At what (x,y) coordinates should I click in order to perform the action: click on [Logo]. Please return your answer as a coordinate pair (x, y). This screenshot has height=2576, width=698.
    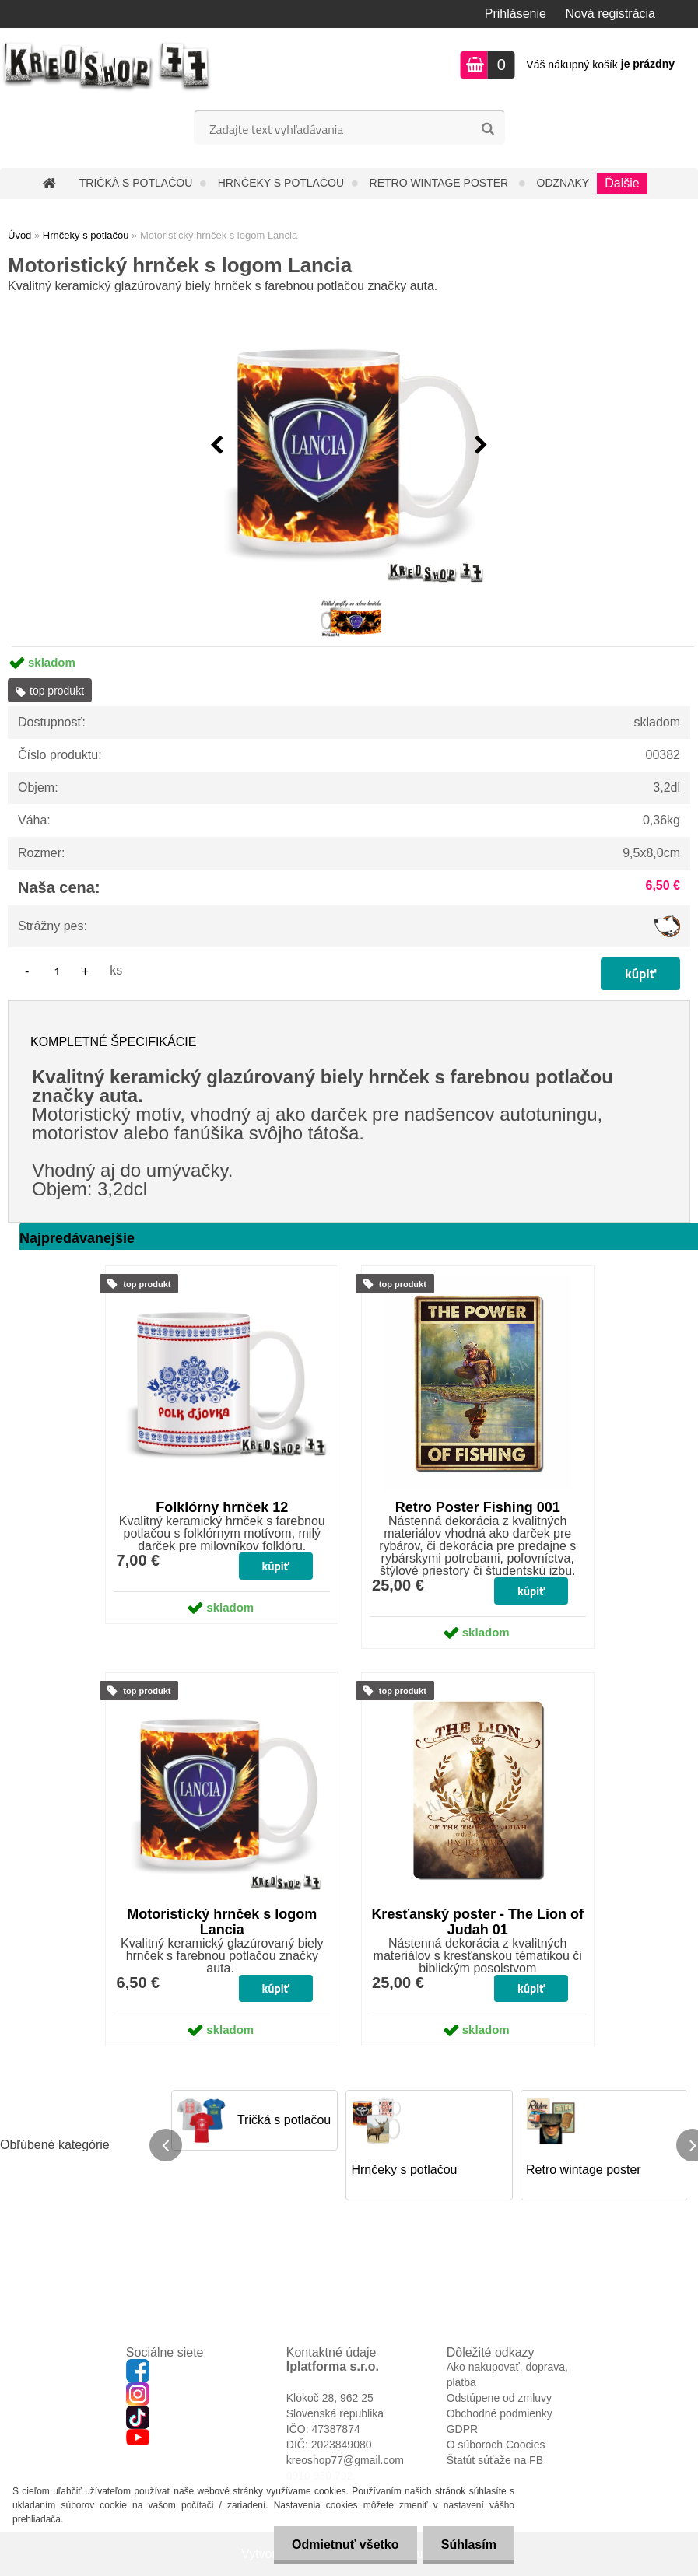
    Looking at the image, I should click on (107, 67).